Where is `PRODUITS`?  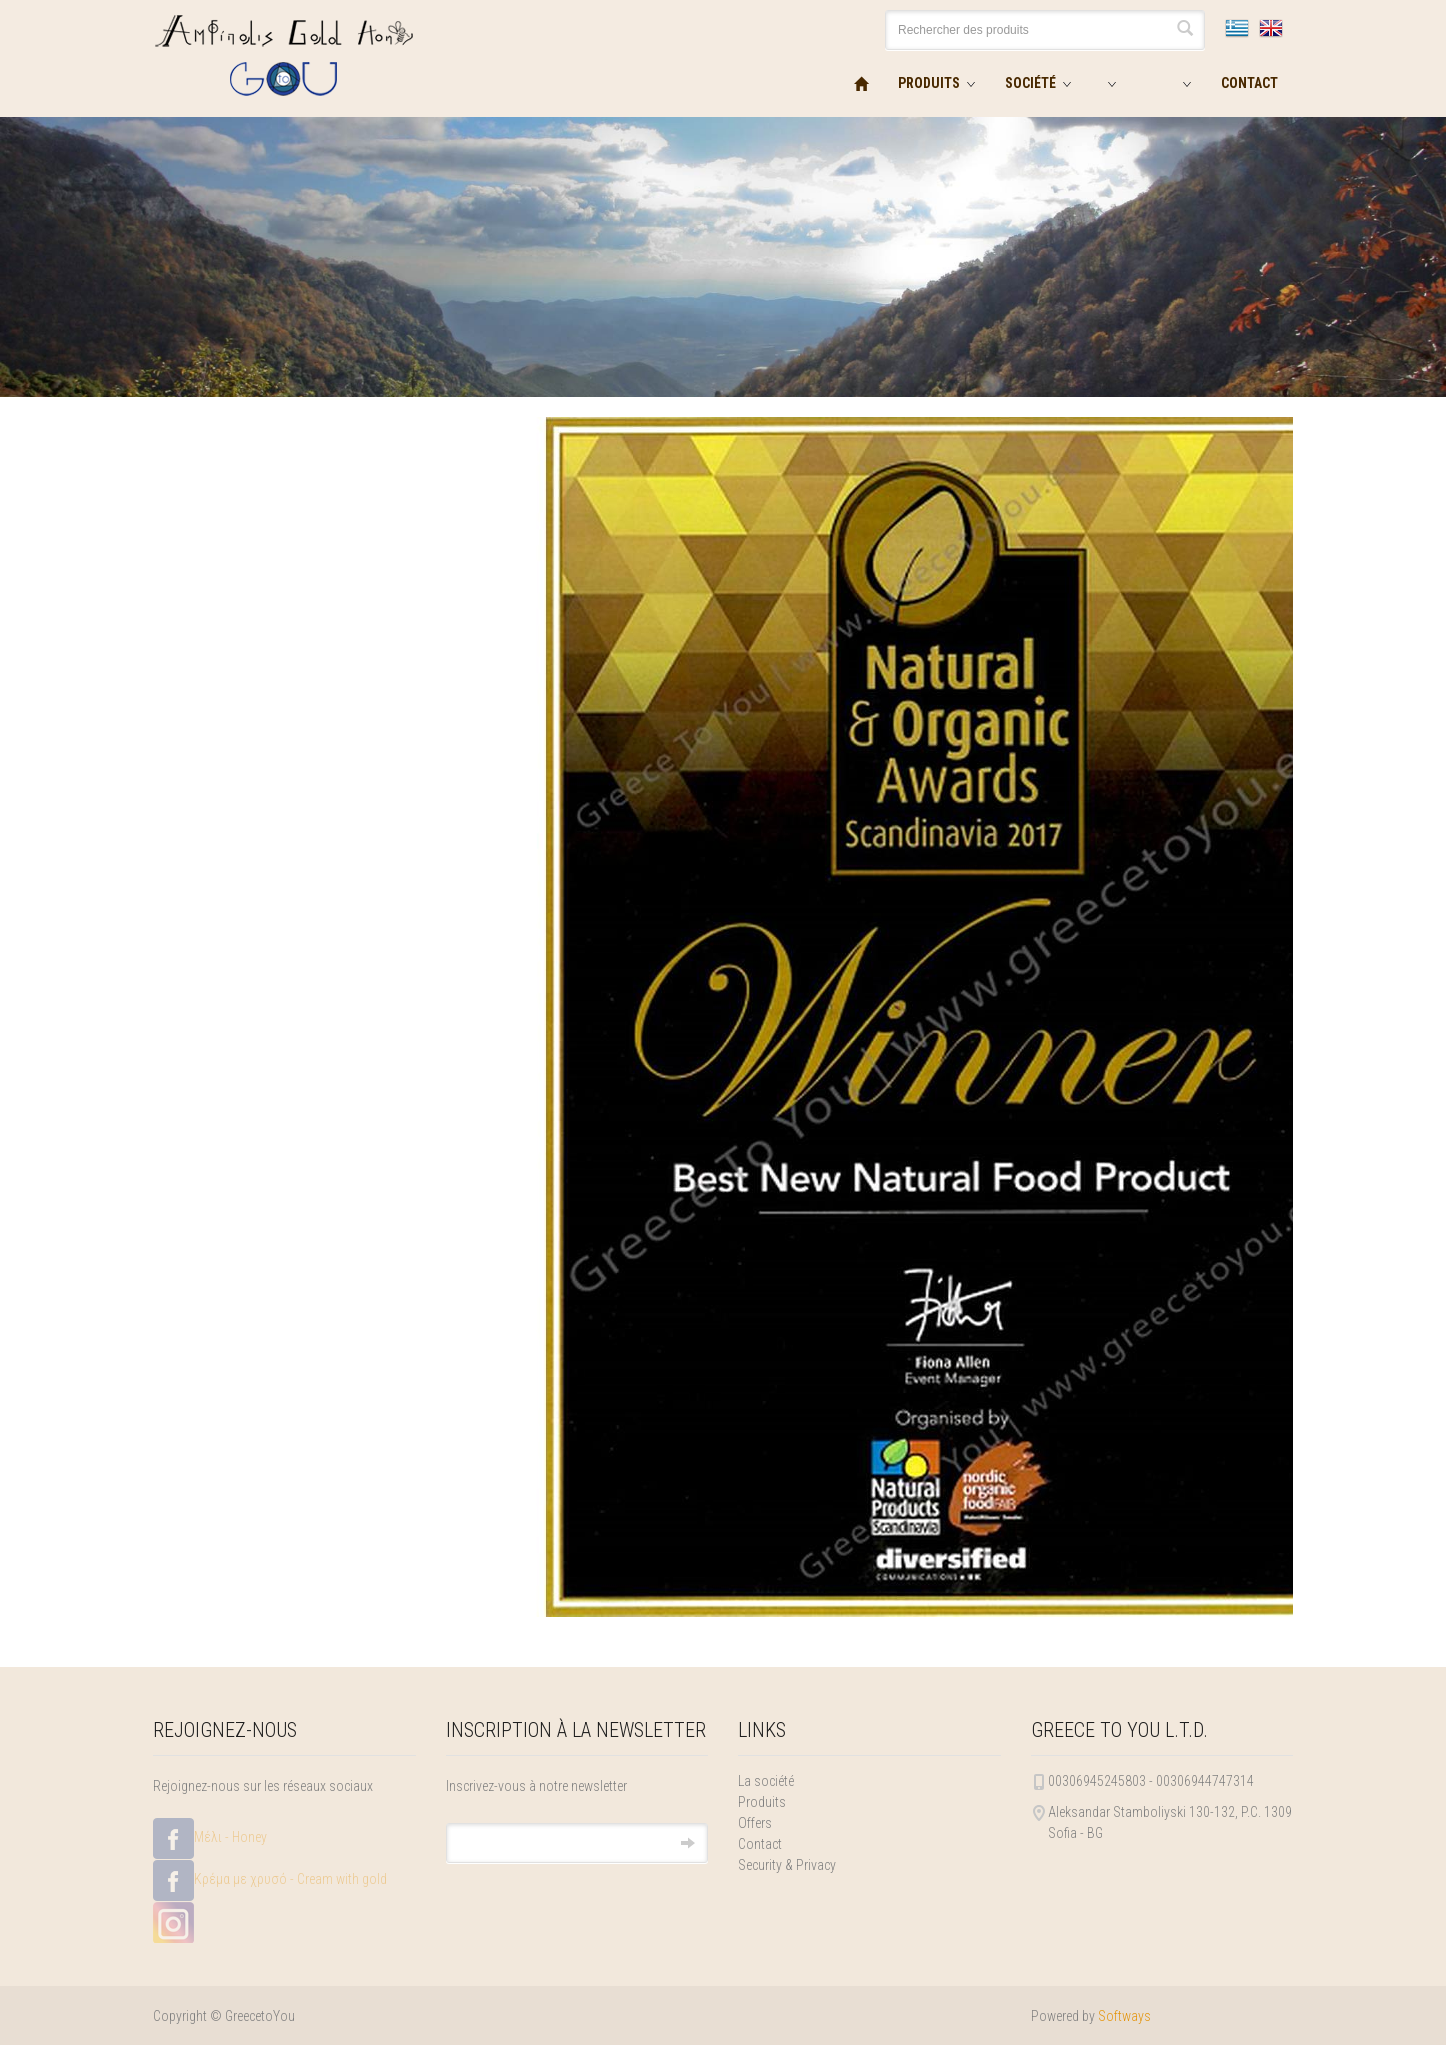
PRODUITS is located at coordinates (929, 83).